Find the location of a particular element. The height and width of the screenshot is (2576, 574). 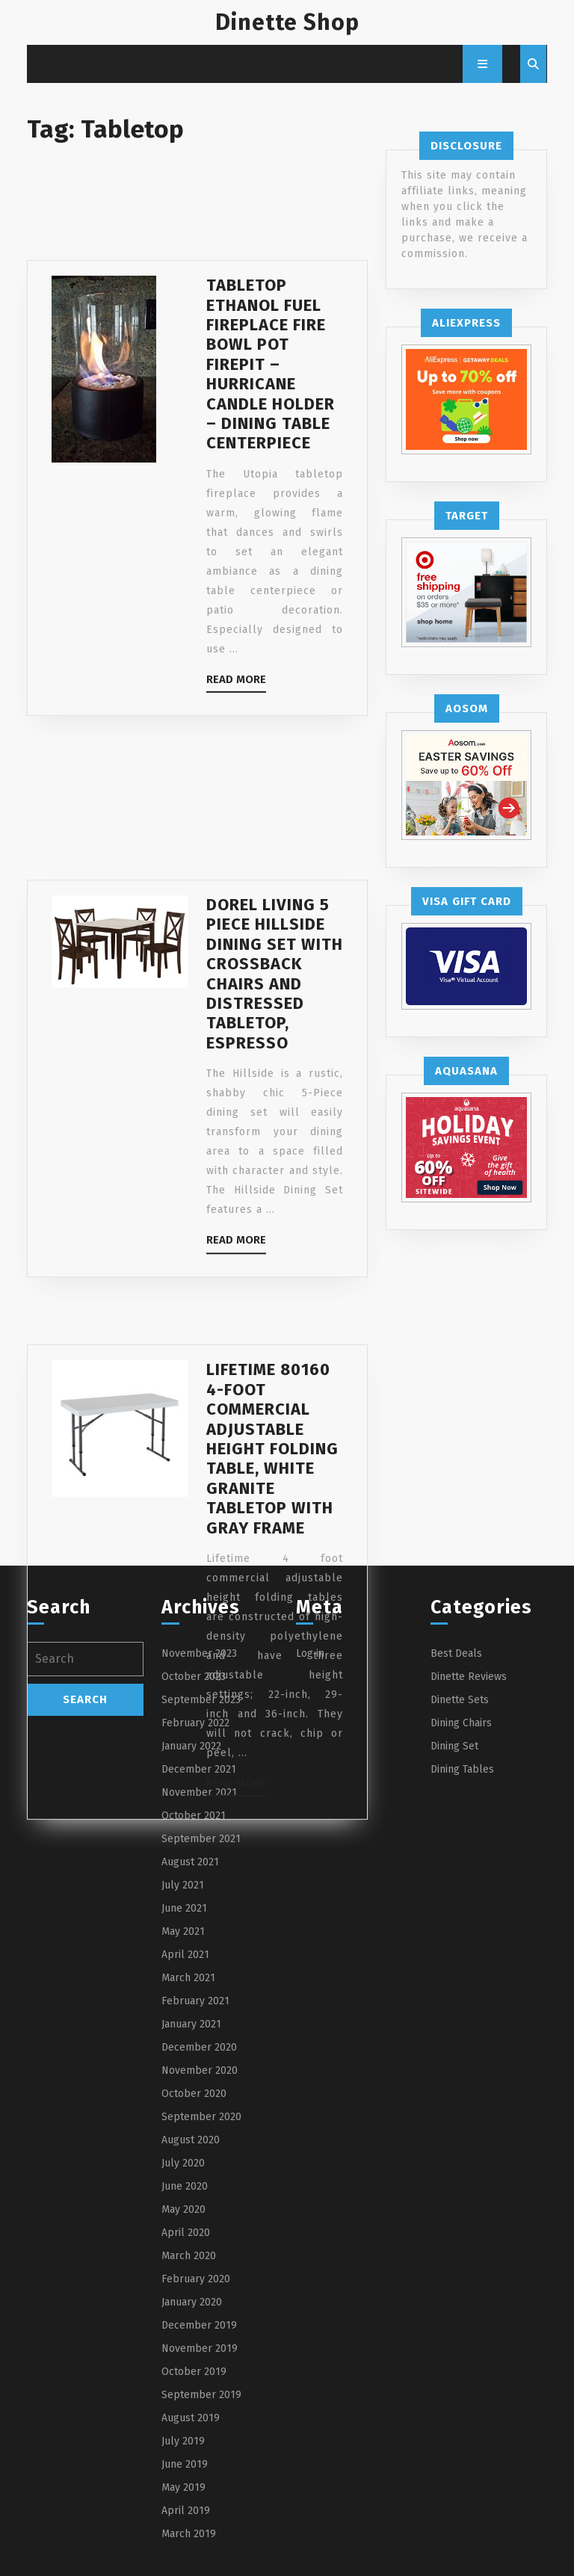

August 2020 is located at coordinates (190, 2140).